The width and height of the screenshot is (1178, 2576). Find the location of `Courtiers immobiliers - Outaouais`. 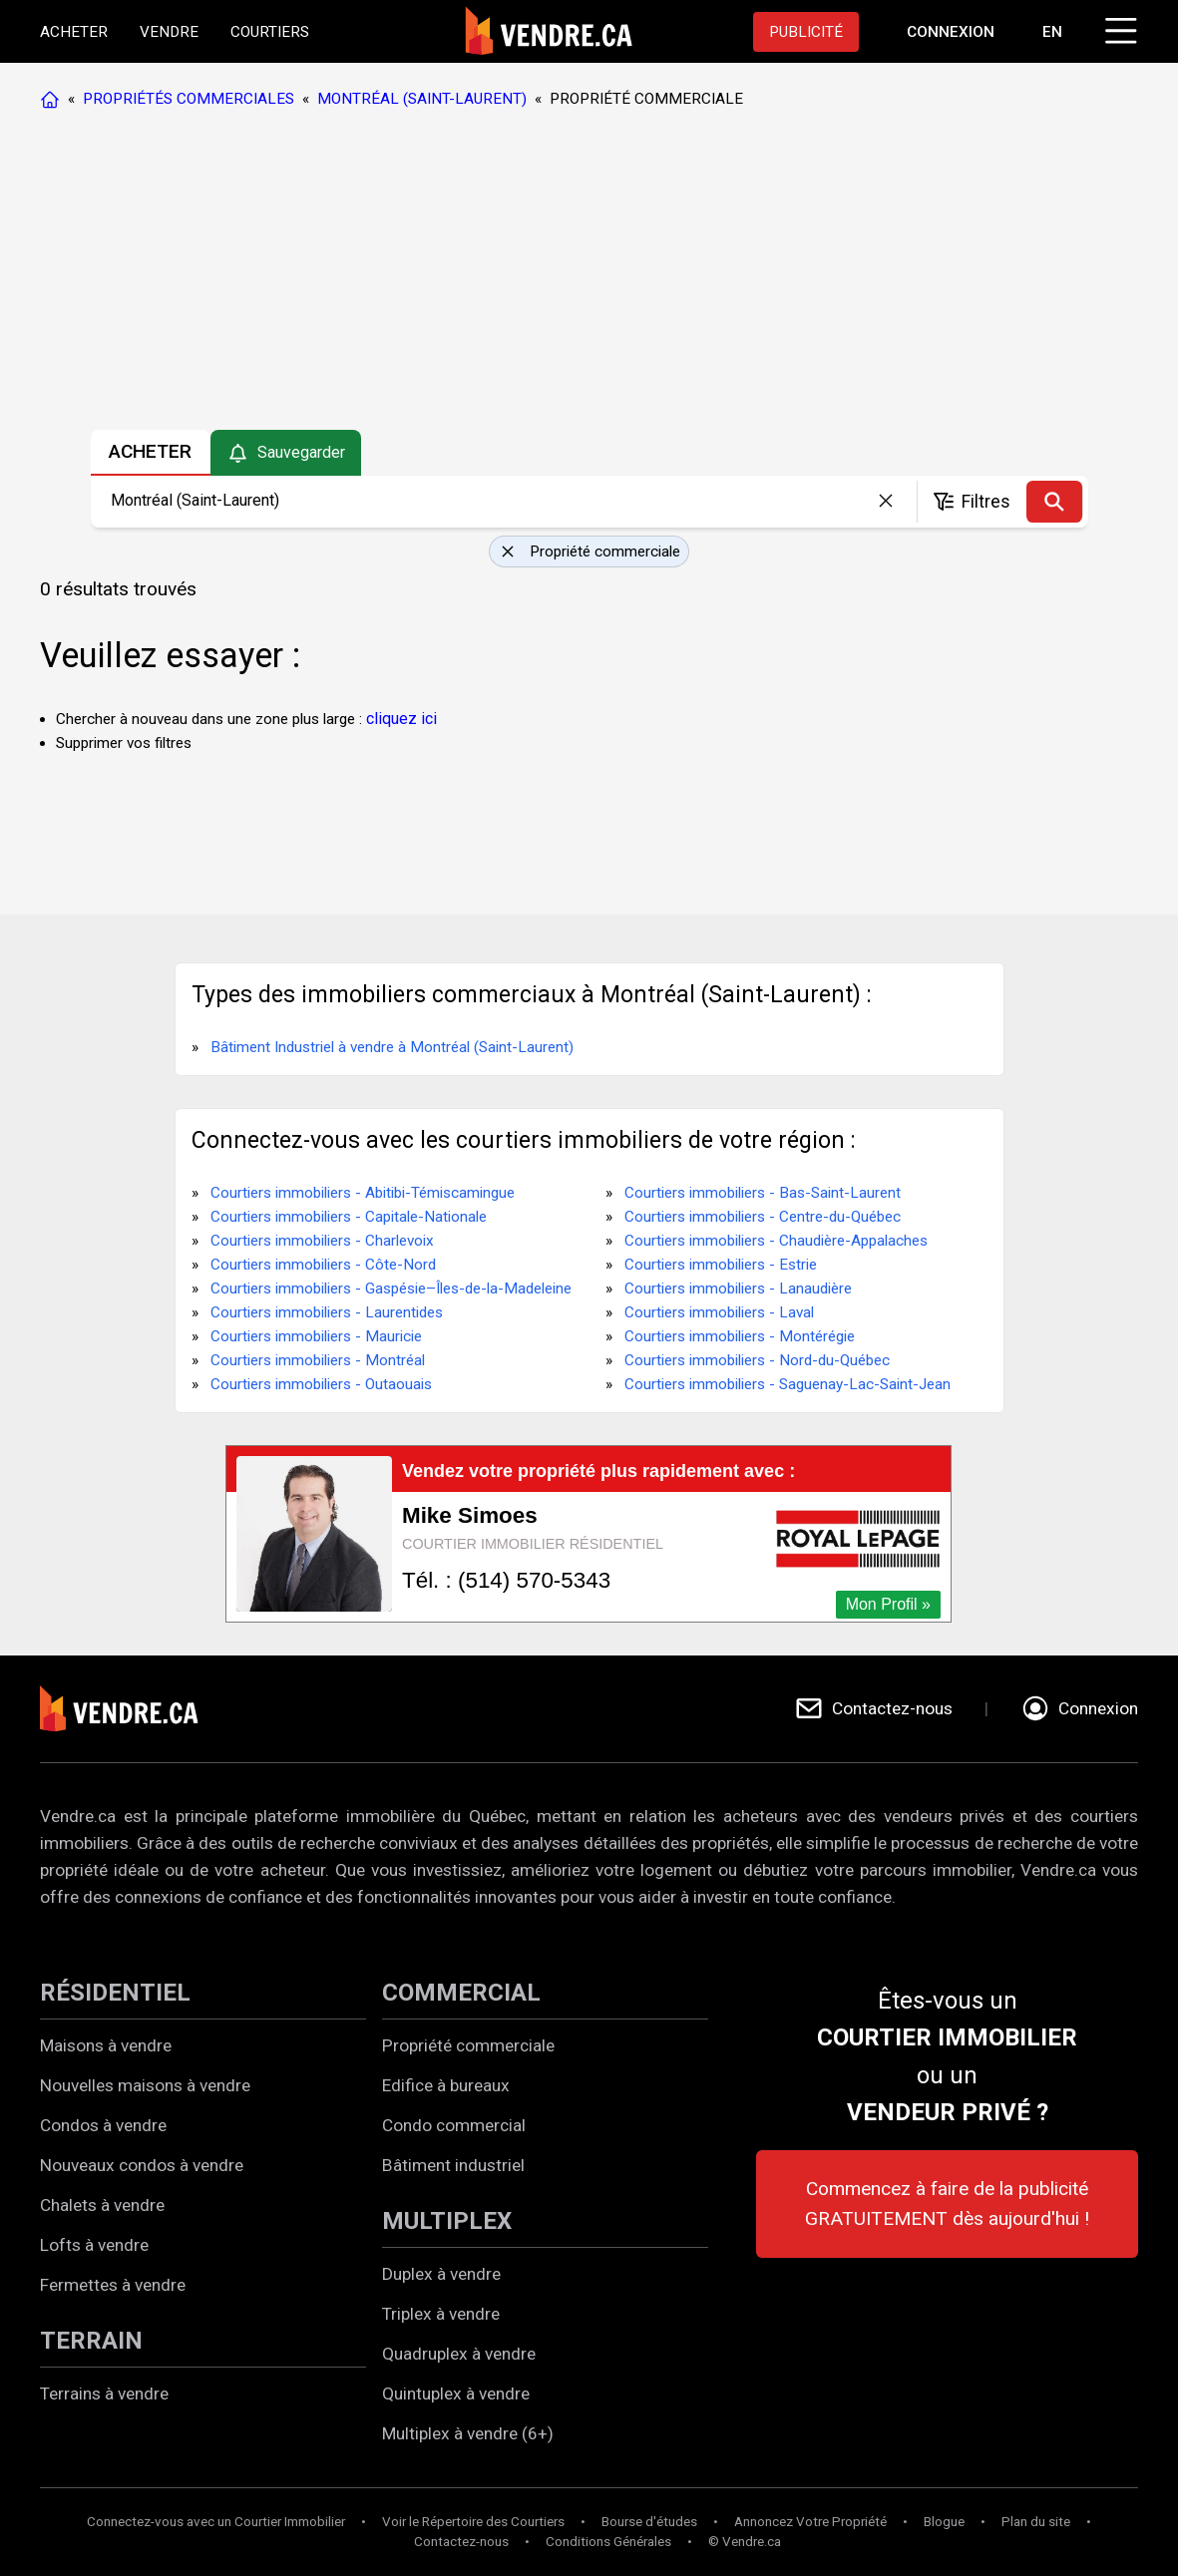

Courtiers immobiliers - Outaouais is located at coordinates (321, 1384).